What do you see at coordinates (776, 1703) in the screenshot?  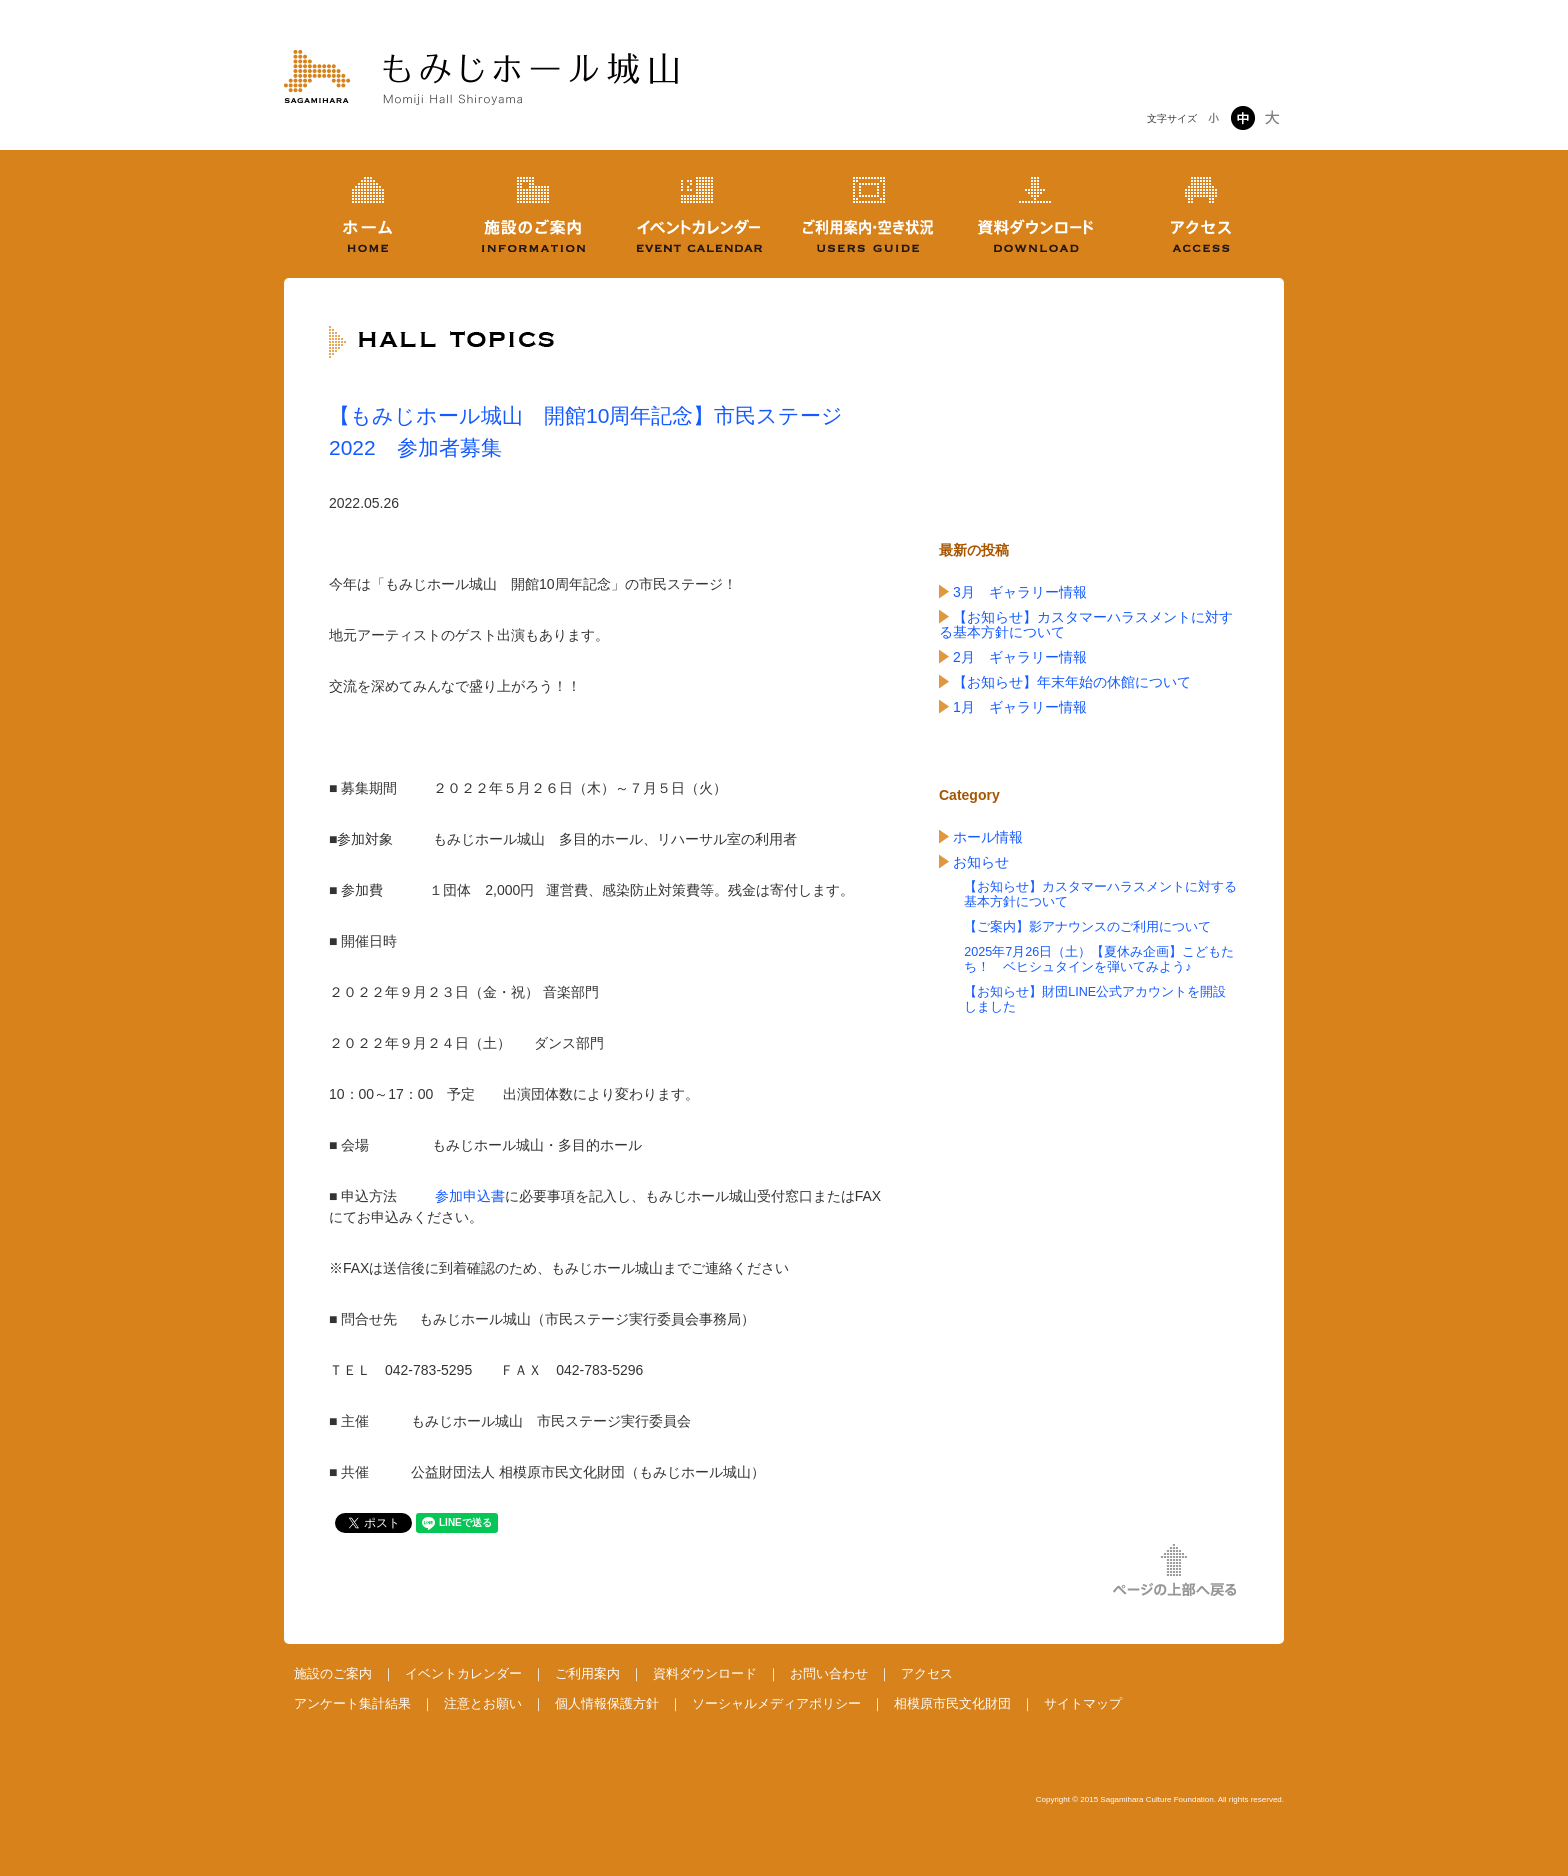 I see `ソーシャルメディアポリシー` at bounding box center [776, 1703].